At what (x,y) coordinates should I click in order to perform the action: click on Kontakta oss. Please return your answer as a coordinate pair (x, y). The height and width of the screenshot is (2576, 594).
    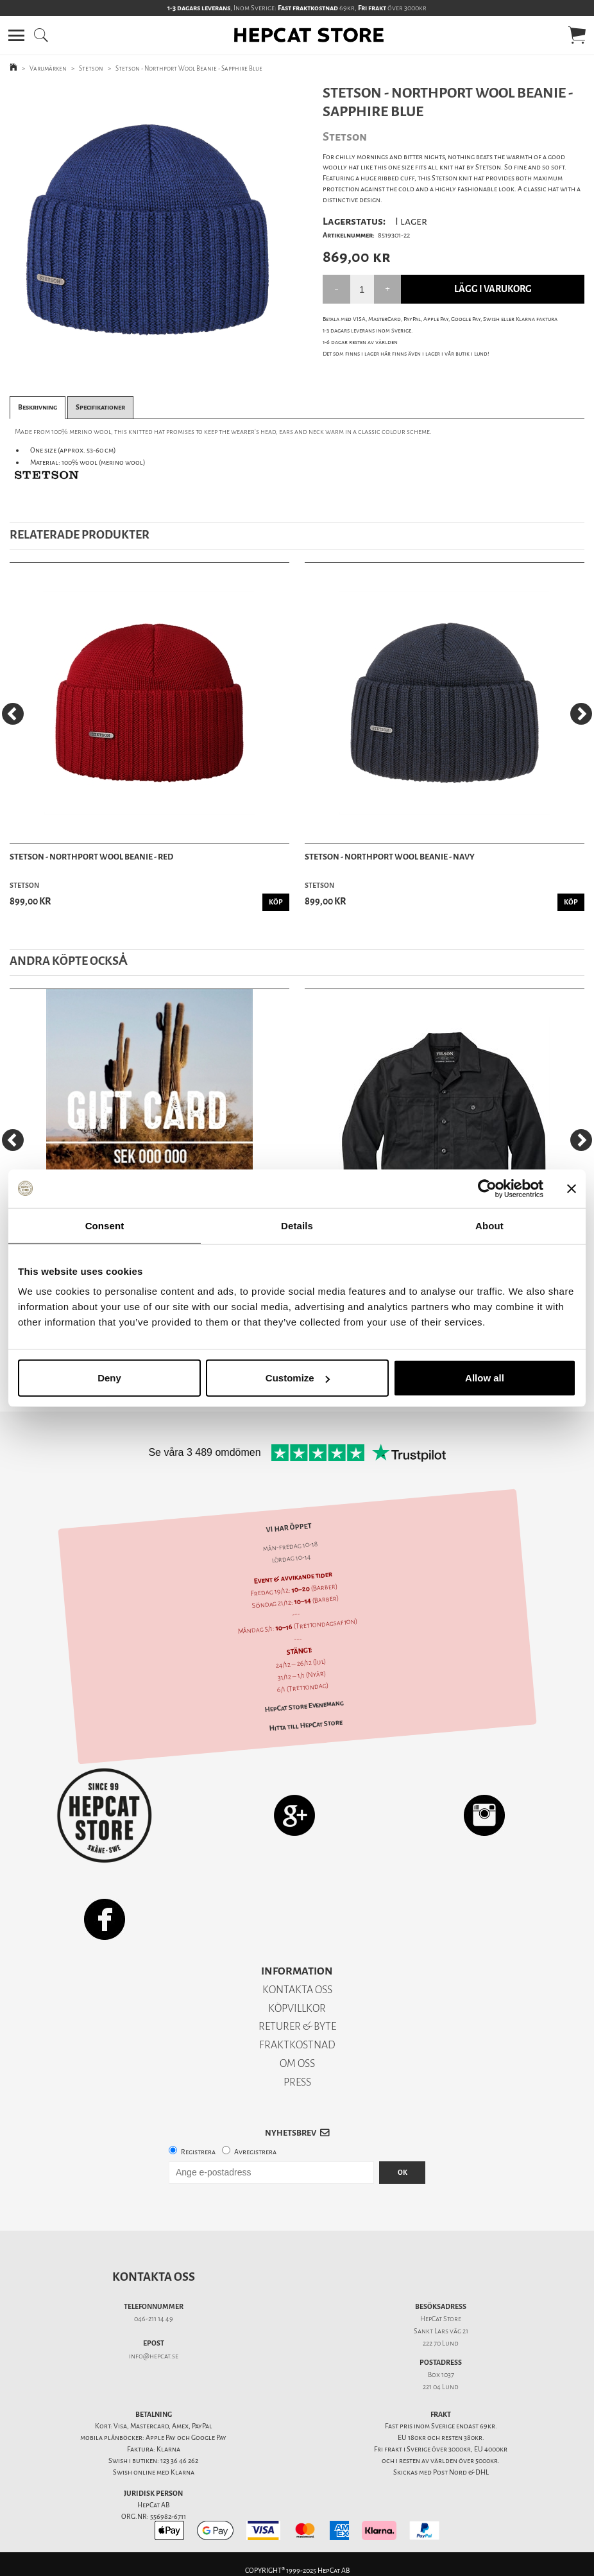
    Looking at the image, I should click on (153, 2277).